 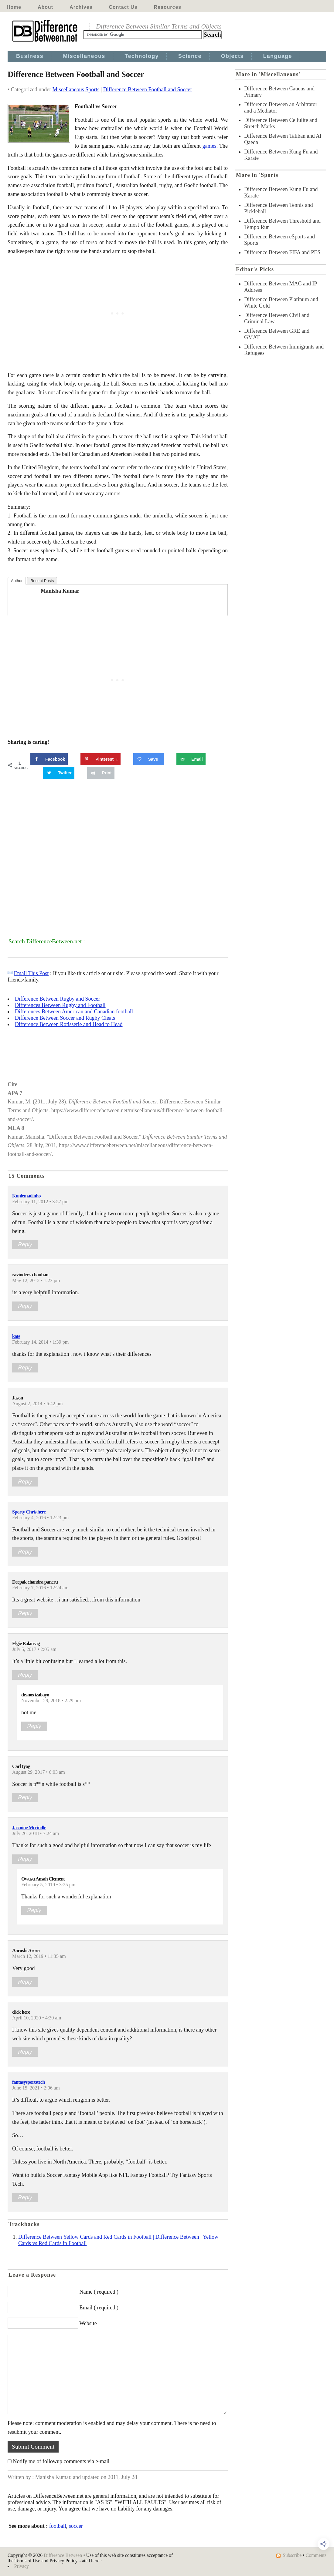 I want to click on Subscribe, so click(x=292, y=2555).